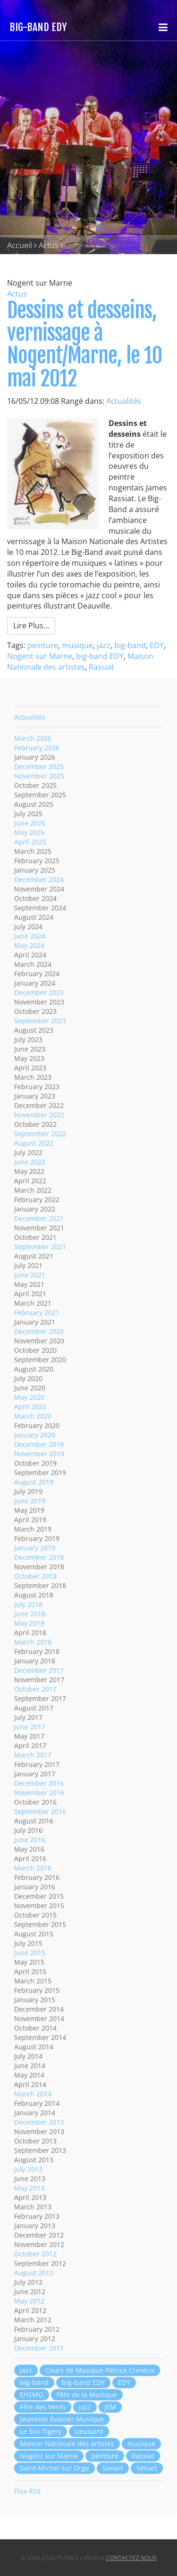  What do you see at coordinates (30, 841) in the screenshot?
I see `April 2025` at bounding box center [30, 841].